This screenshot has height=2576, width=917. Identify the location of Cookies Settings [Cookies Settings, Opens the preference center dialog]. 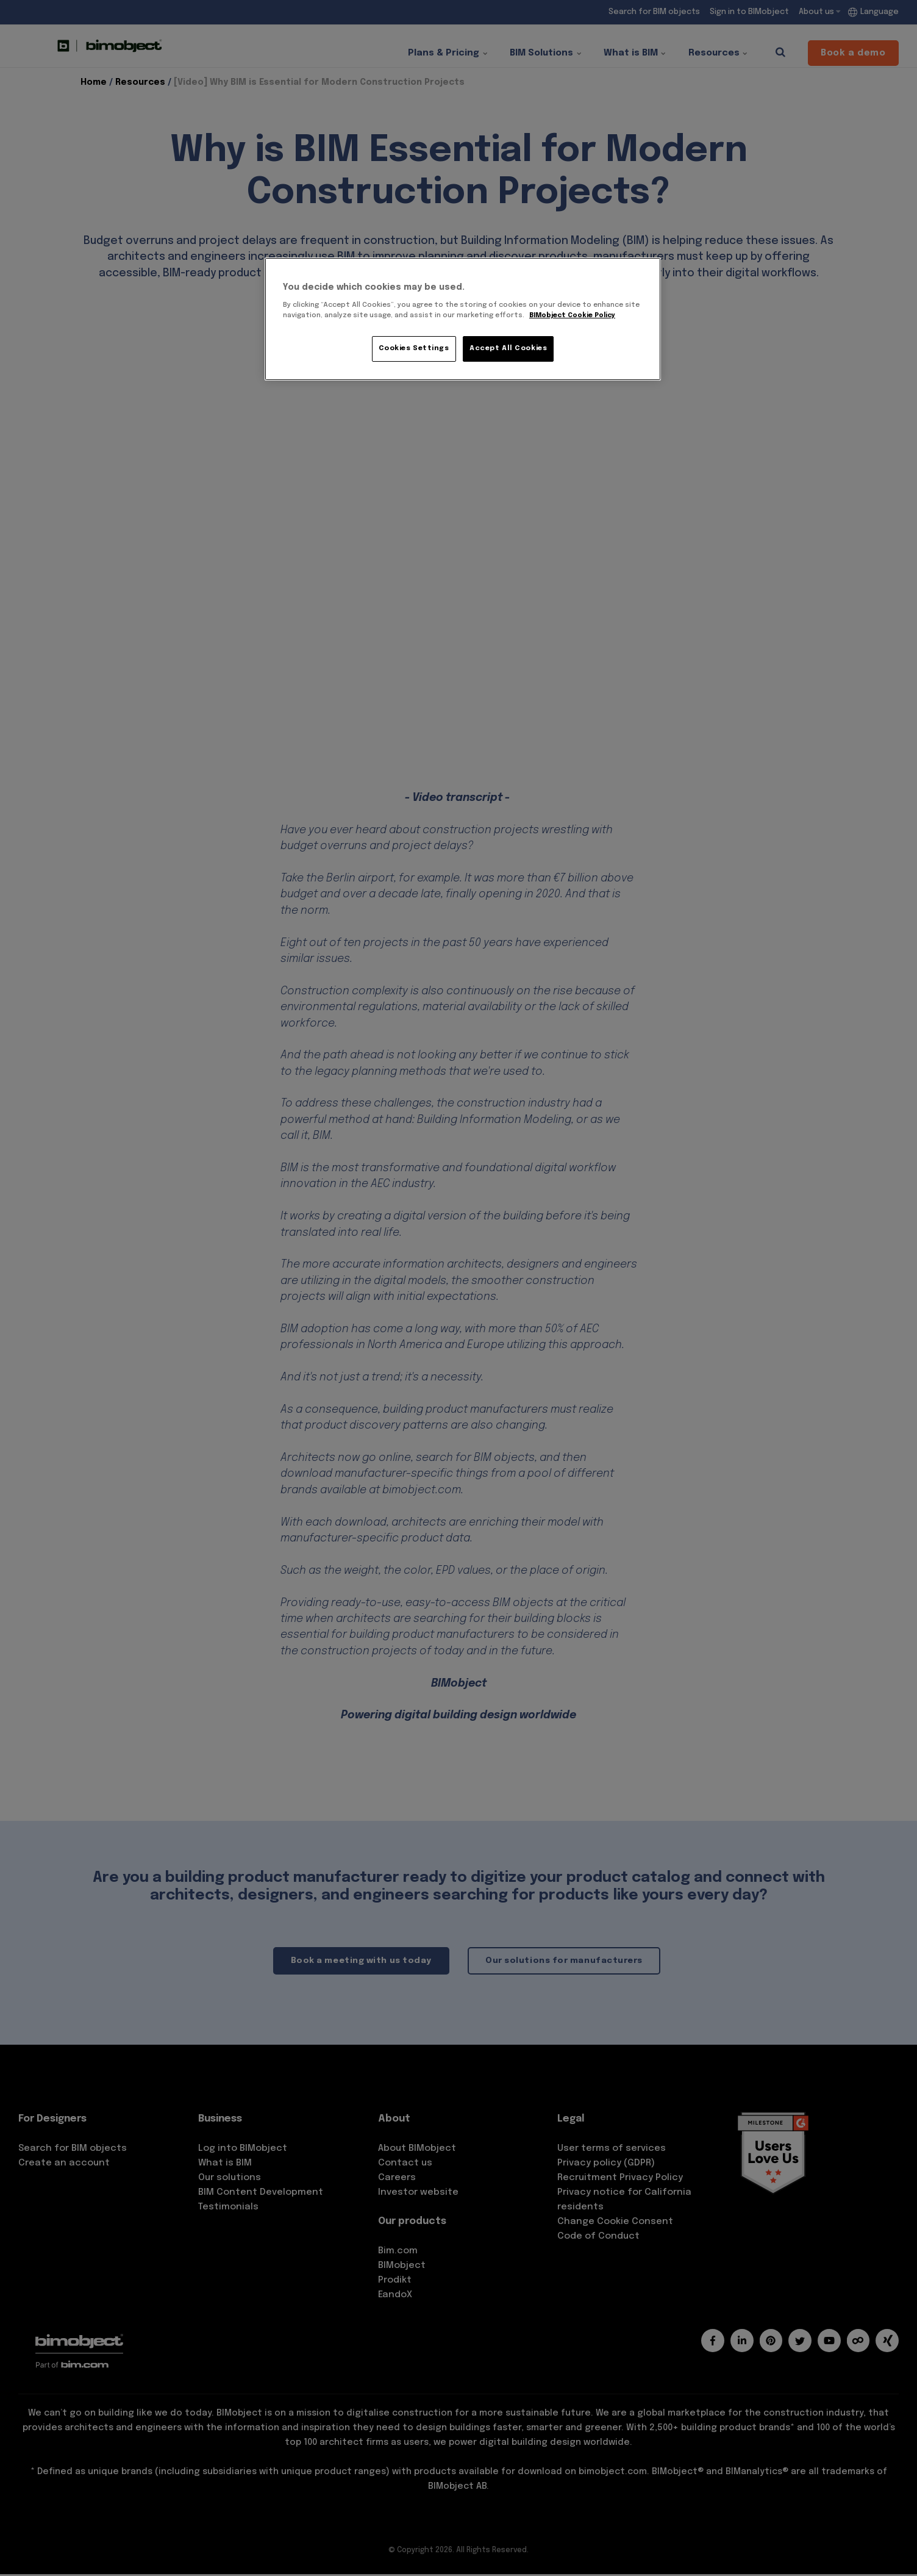
(414, 348).